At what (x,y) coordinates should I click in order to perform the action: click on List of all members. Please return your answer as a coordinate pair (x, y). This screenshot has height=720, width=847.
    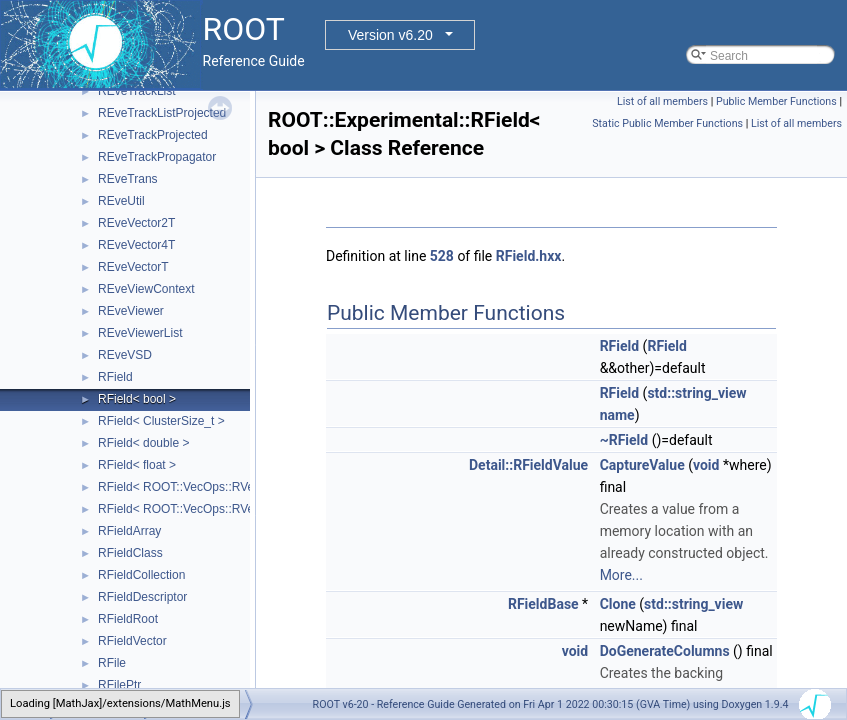
    Looking at the image, I should click on (662, 101).